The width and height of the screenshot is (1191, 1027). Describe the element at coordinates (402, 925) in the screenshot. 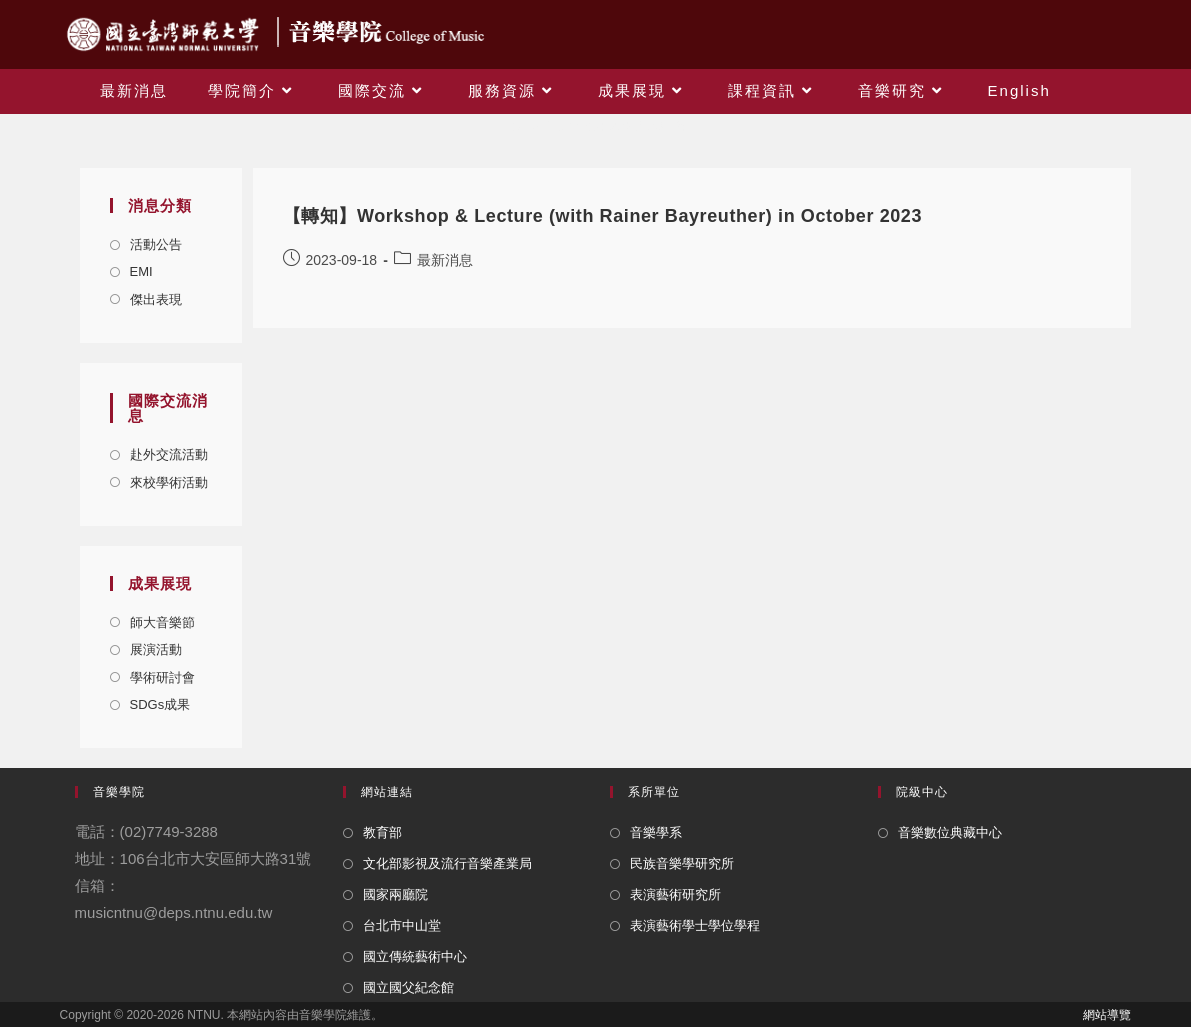

I see `台北市中山堂` at that location.